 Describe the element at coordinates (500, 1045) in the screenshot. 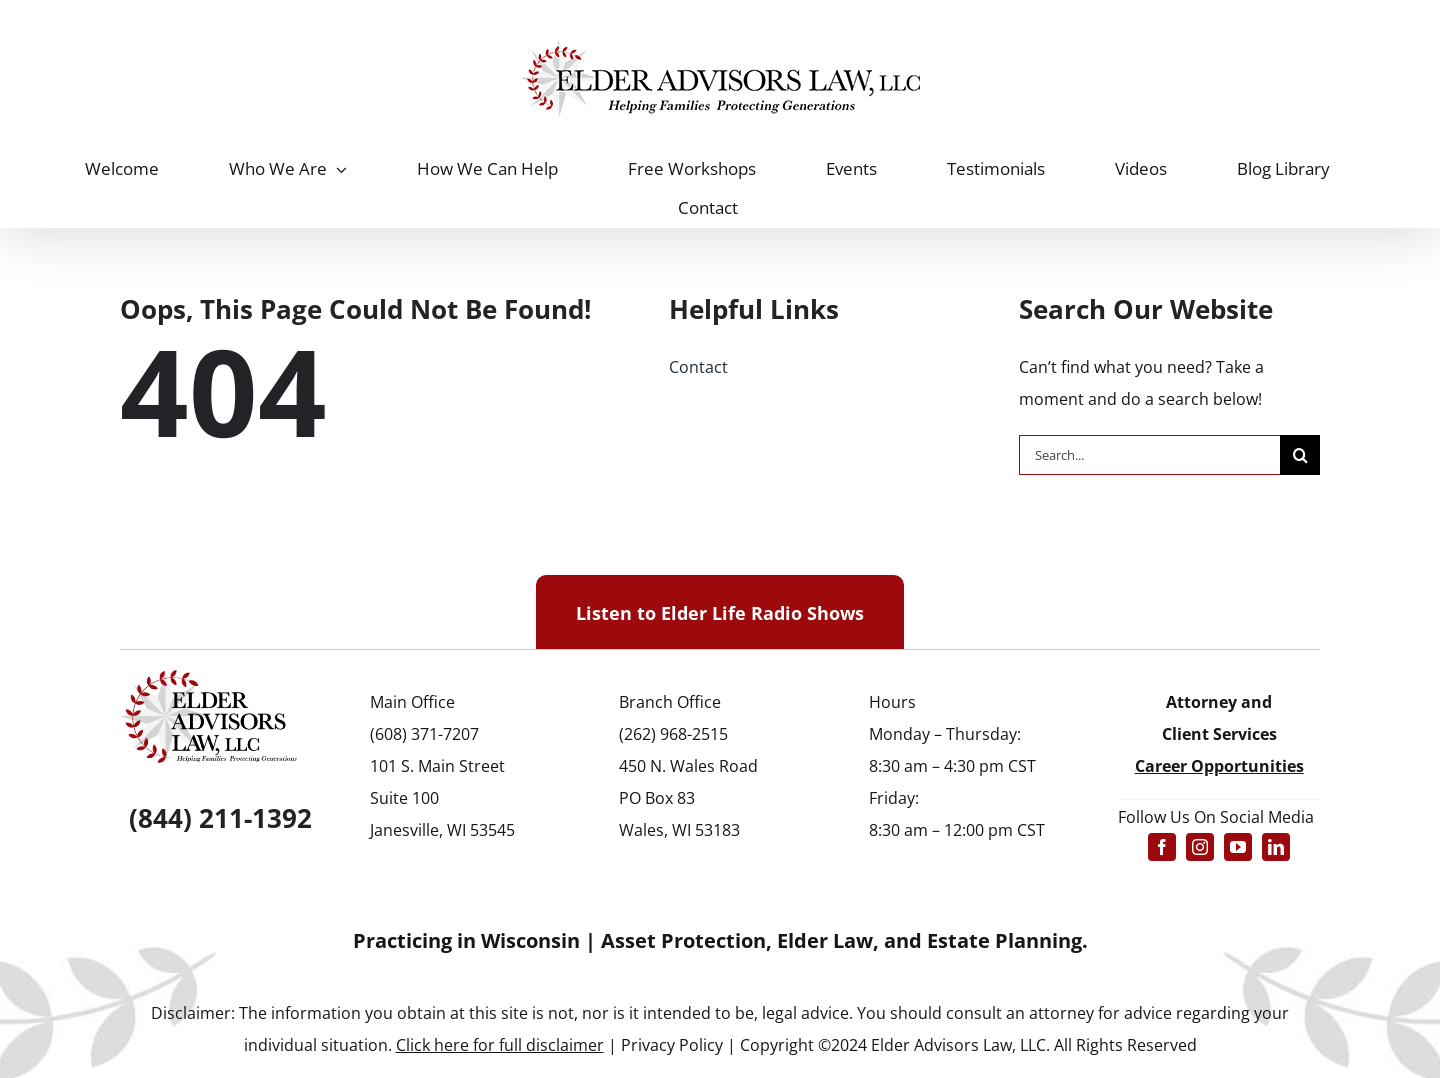

I see `Click here for full disclaimer` at that location.